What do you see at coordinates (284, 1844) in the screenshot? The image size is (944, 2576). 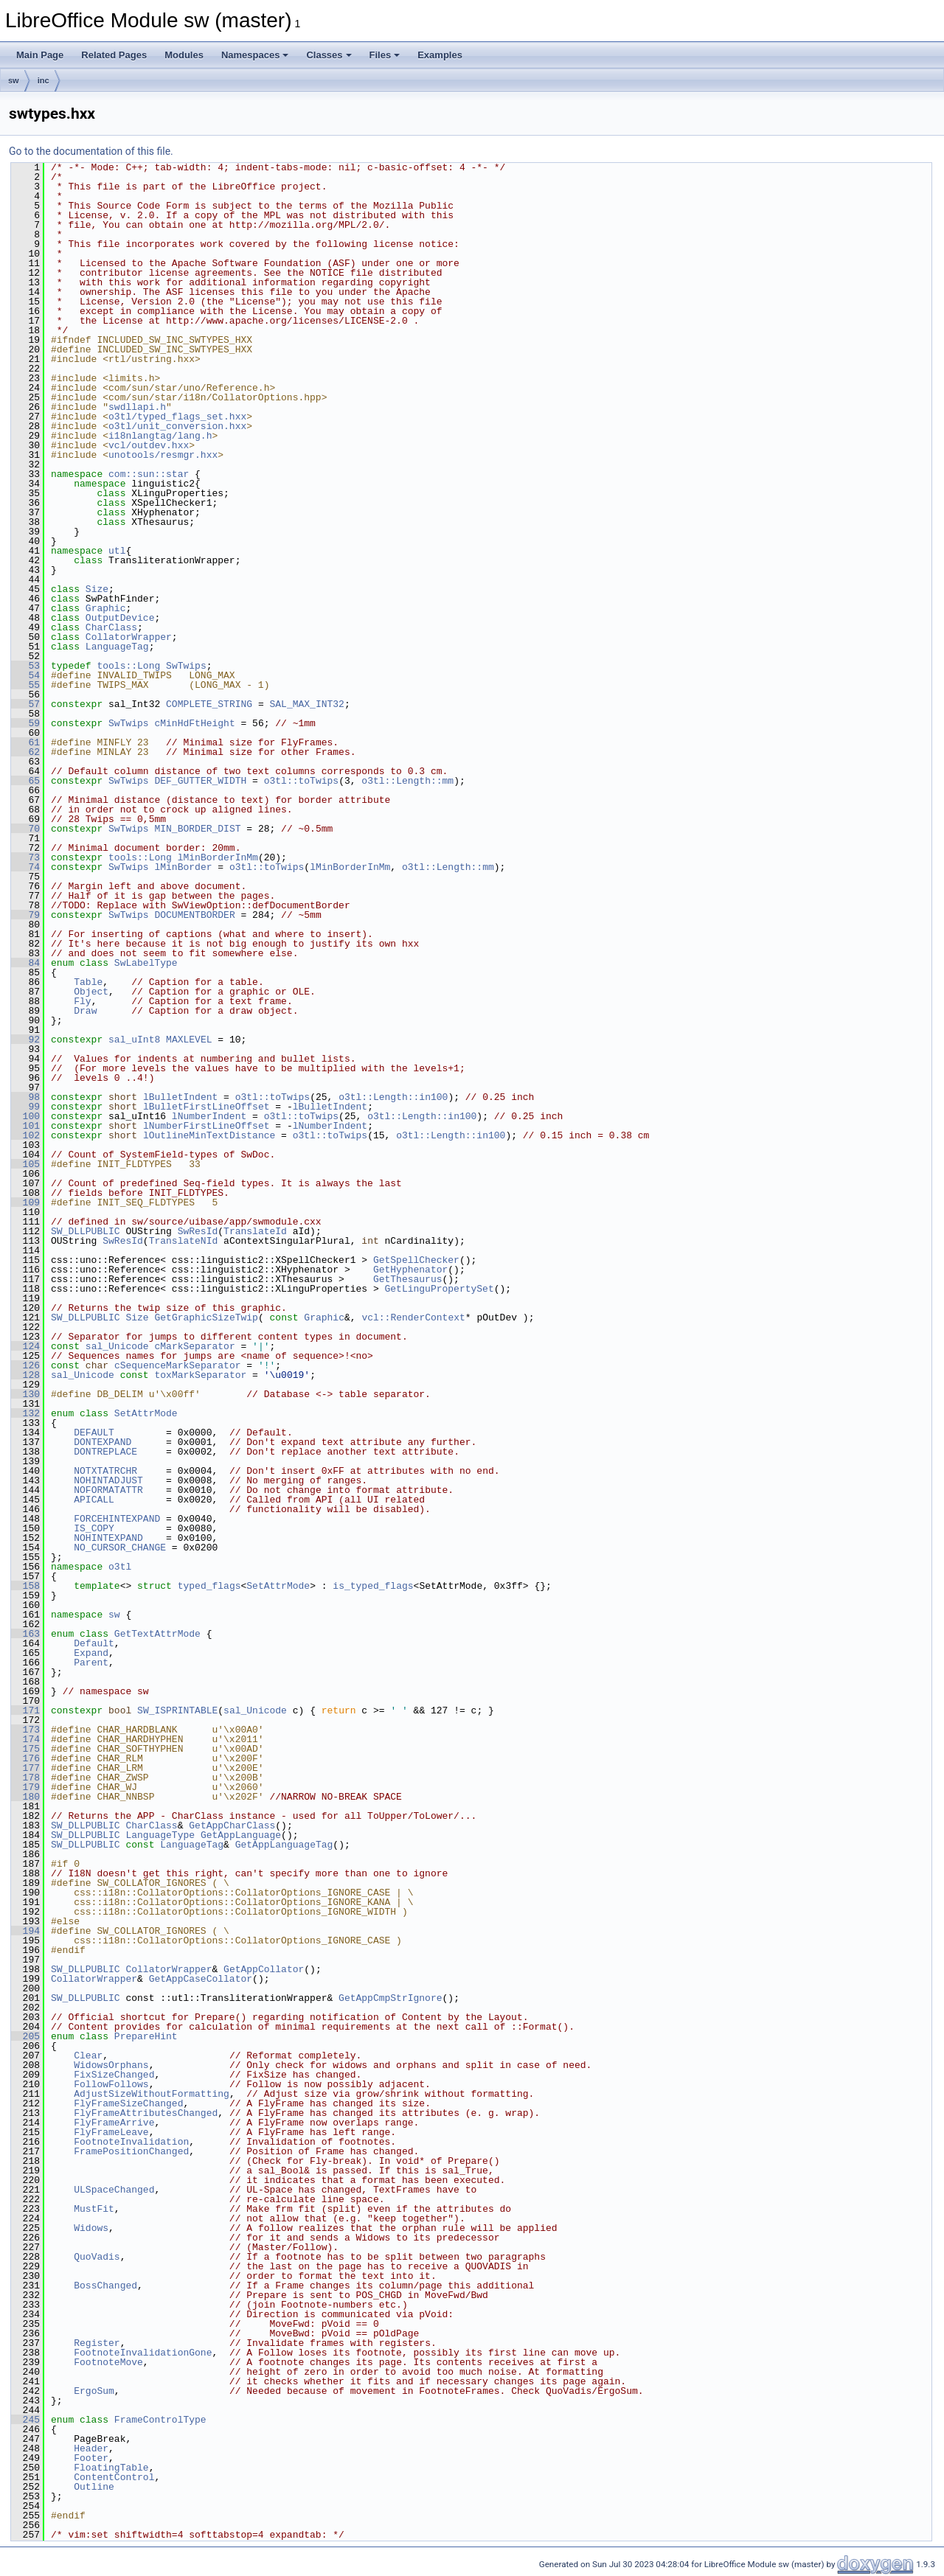 I see `GetAppLanguageTag` at bounding box center [284, 1844].